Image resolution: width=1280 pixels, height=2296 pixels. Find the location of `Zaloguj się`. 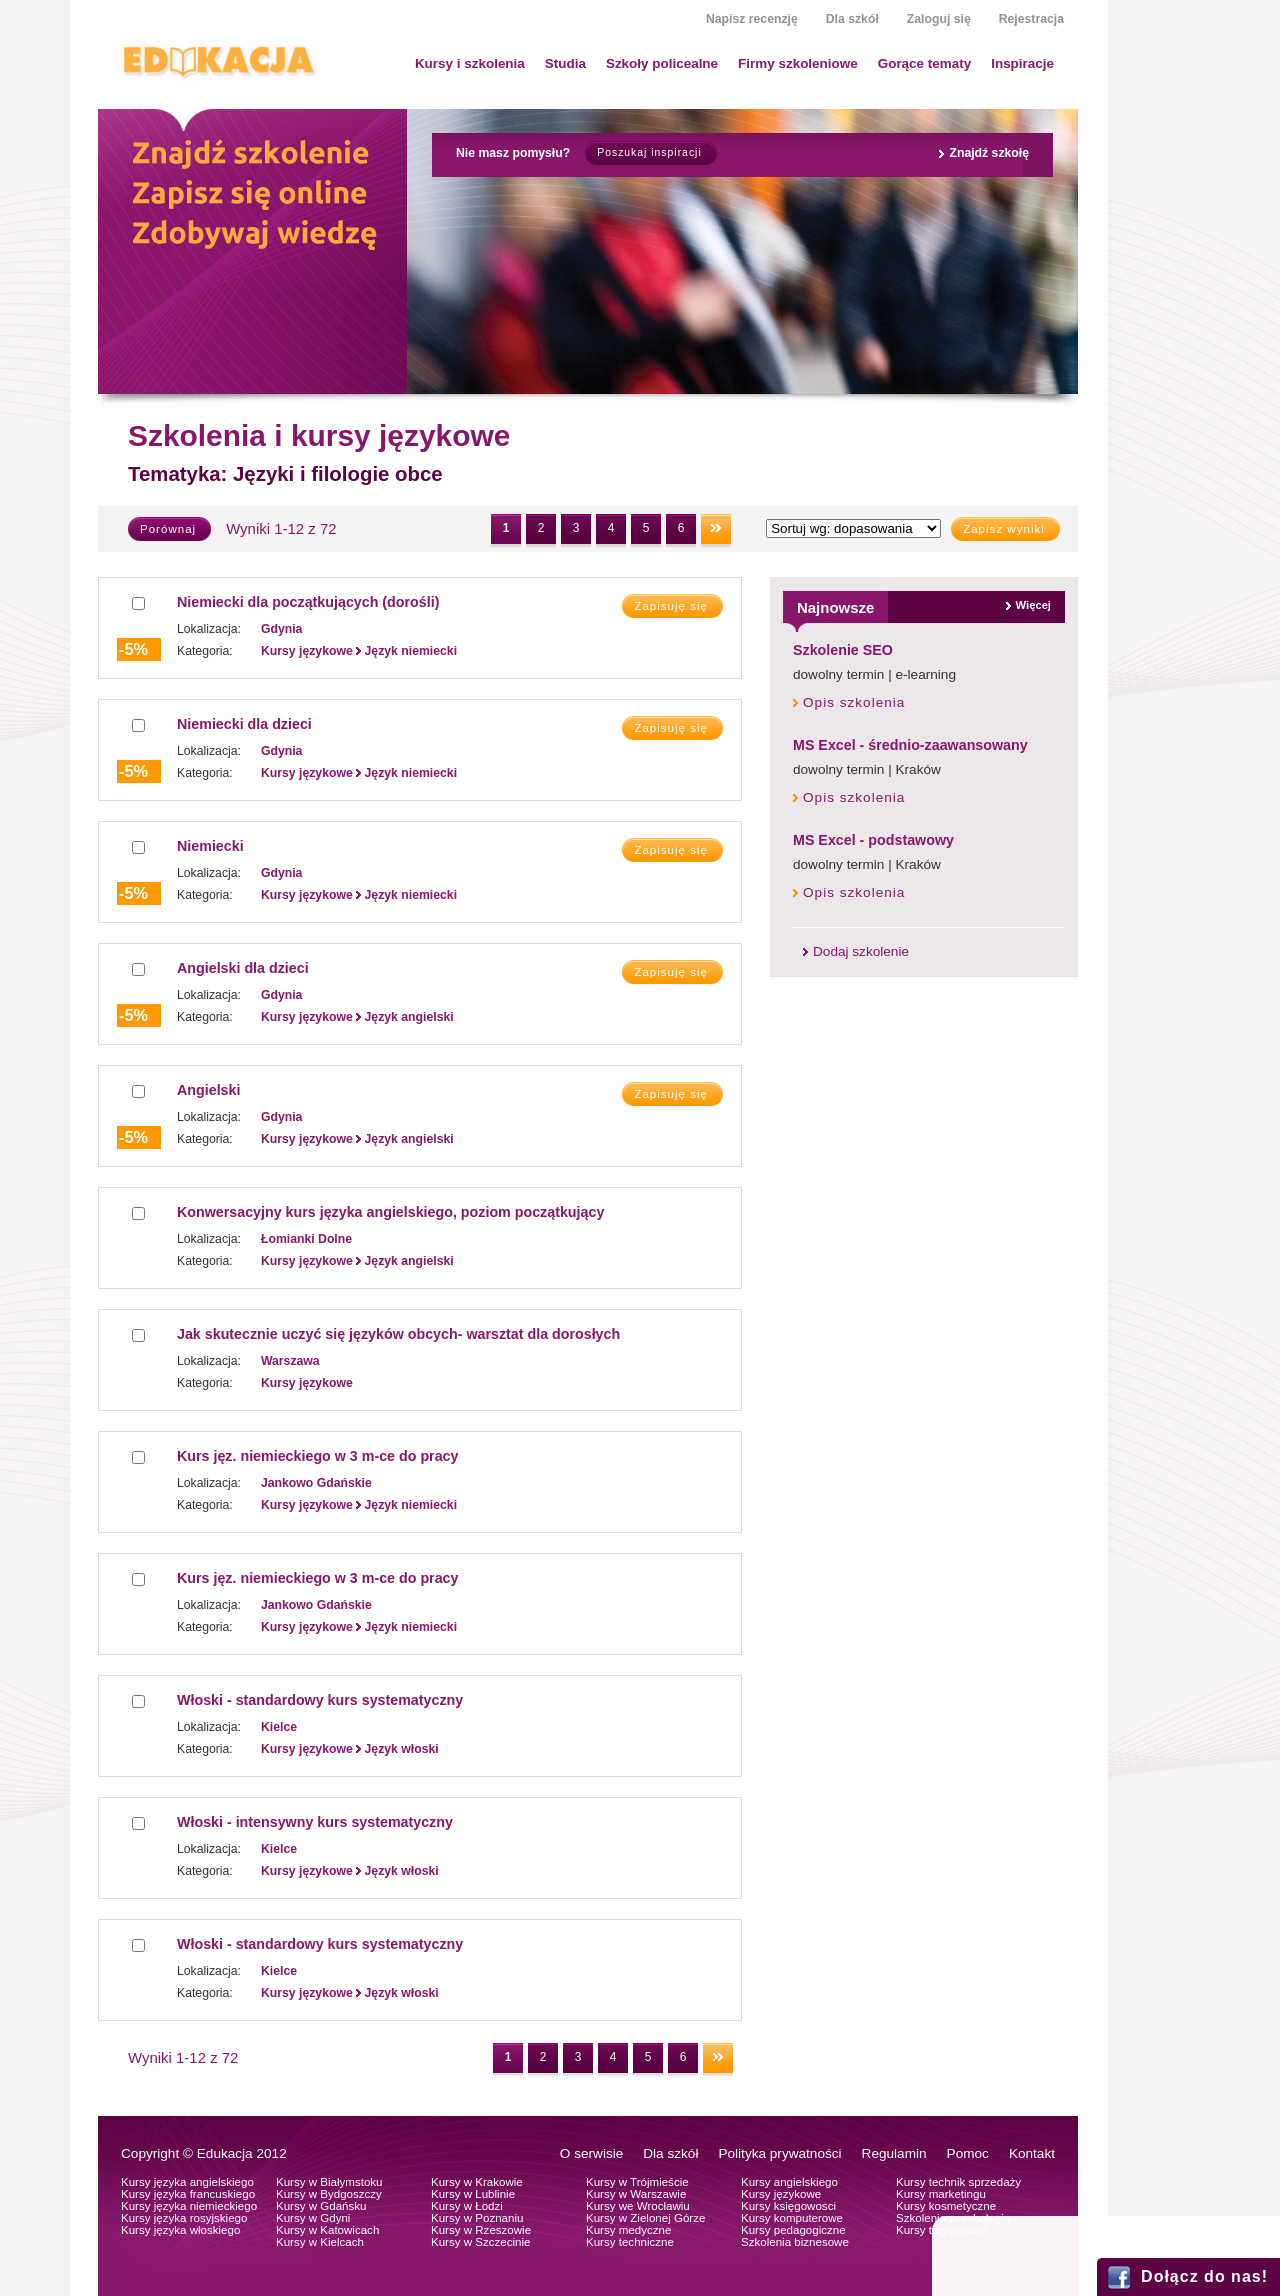

Zaloguj się is located at coordinates (939, 19).